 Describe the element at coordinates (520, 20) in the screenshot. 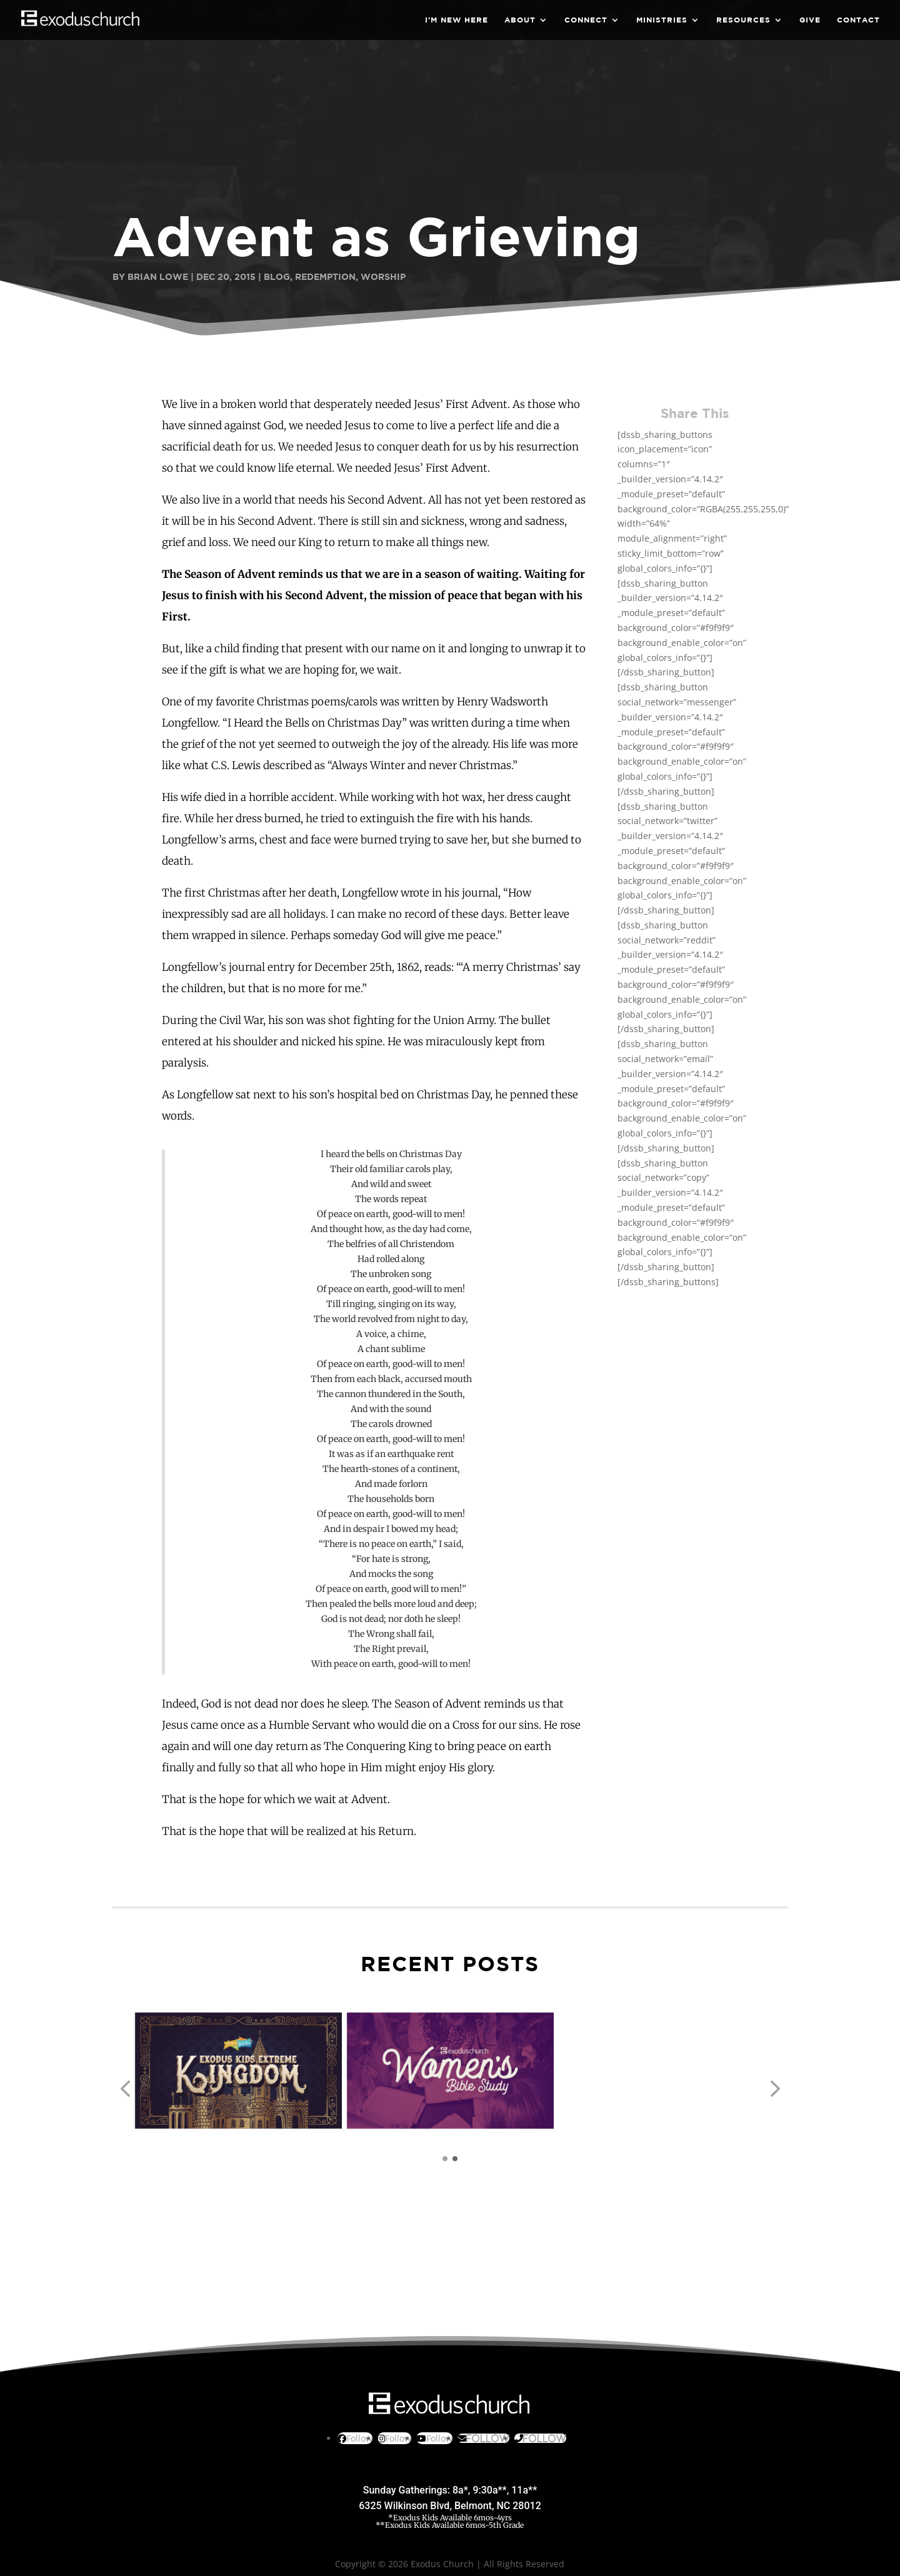

I see `About` at that location.